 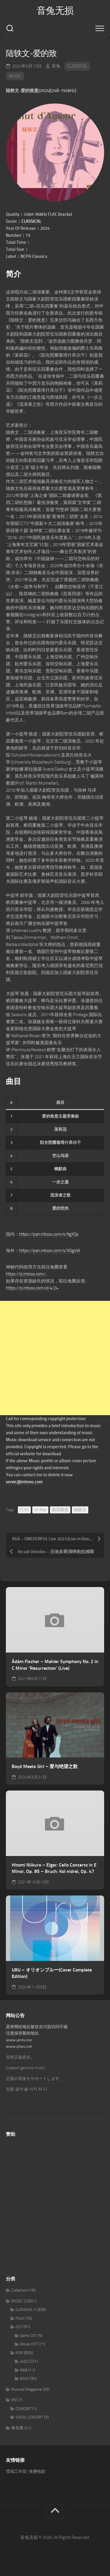 I want to click on 未分类, so click(x=17, y=2427).